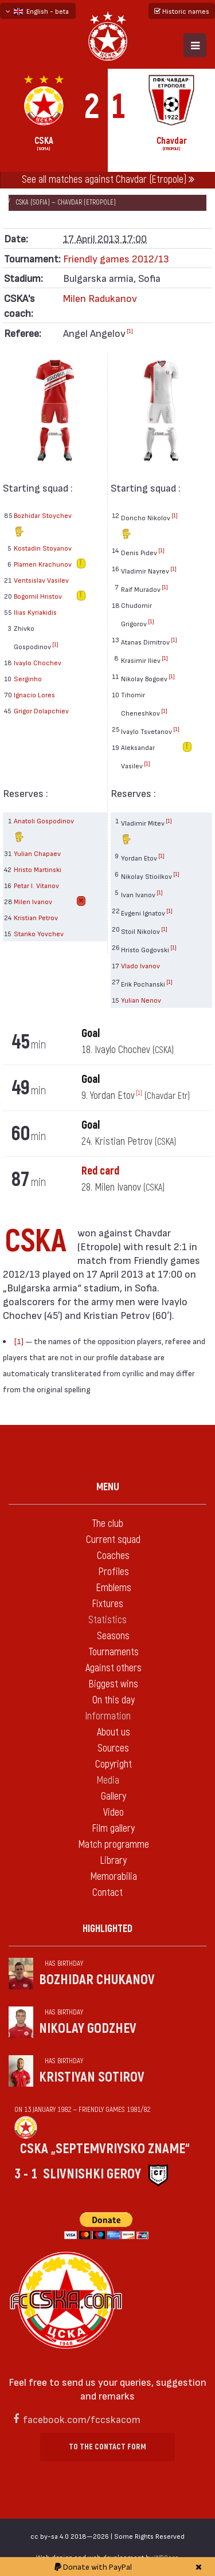  Describe the element at coordinates (113, 1652) in the screenshot. I see `Tournaments` at that location.